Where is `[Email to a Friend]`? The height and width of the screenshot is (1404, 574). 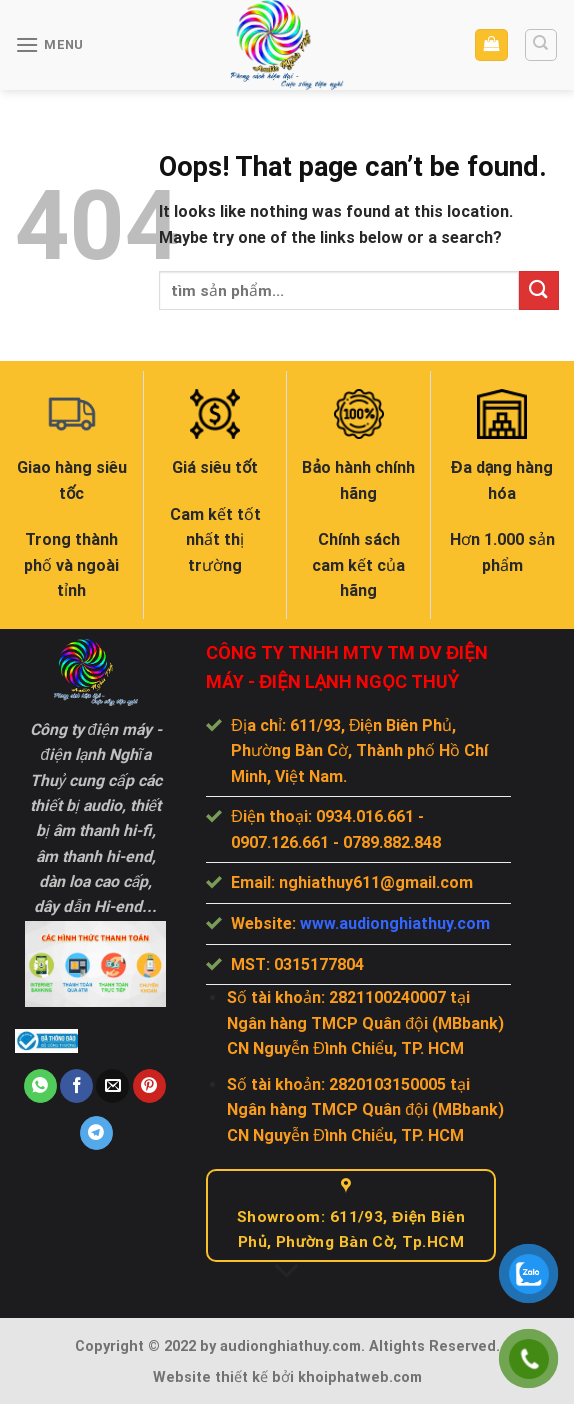 [Email to a Friend] is located at coordinates (112, 1086).